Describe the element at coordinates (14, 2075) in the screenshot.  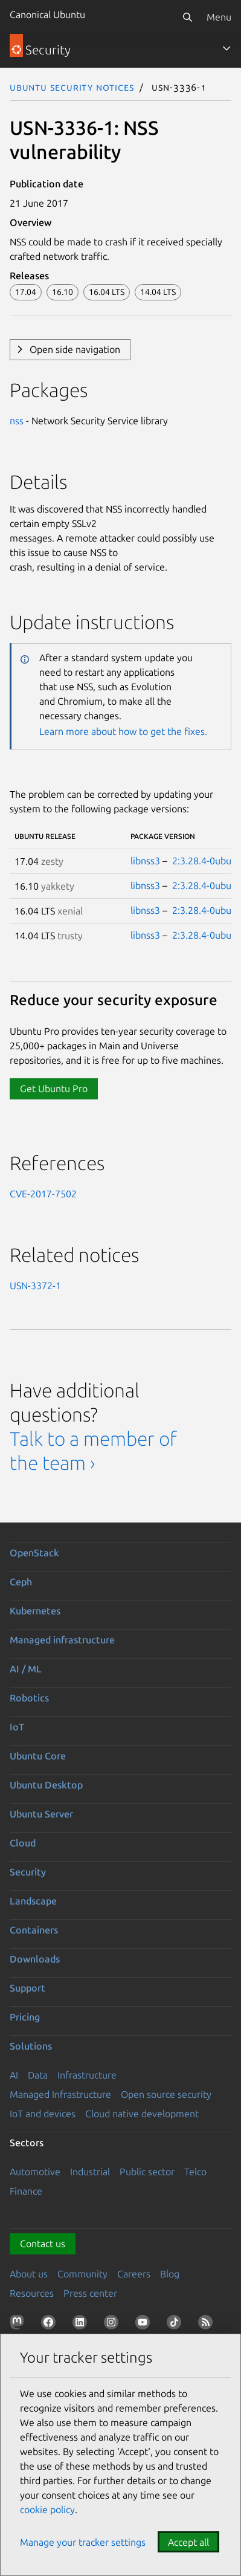
I see `AI` at that location.